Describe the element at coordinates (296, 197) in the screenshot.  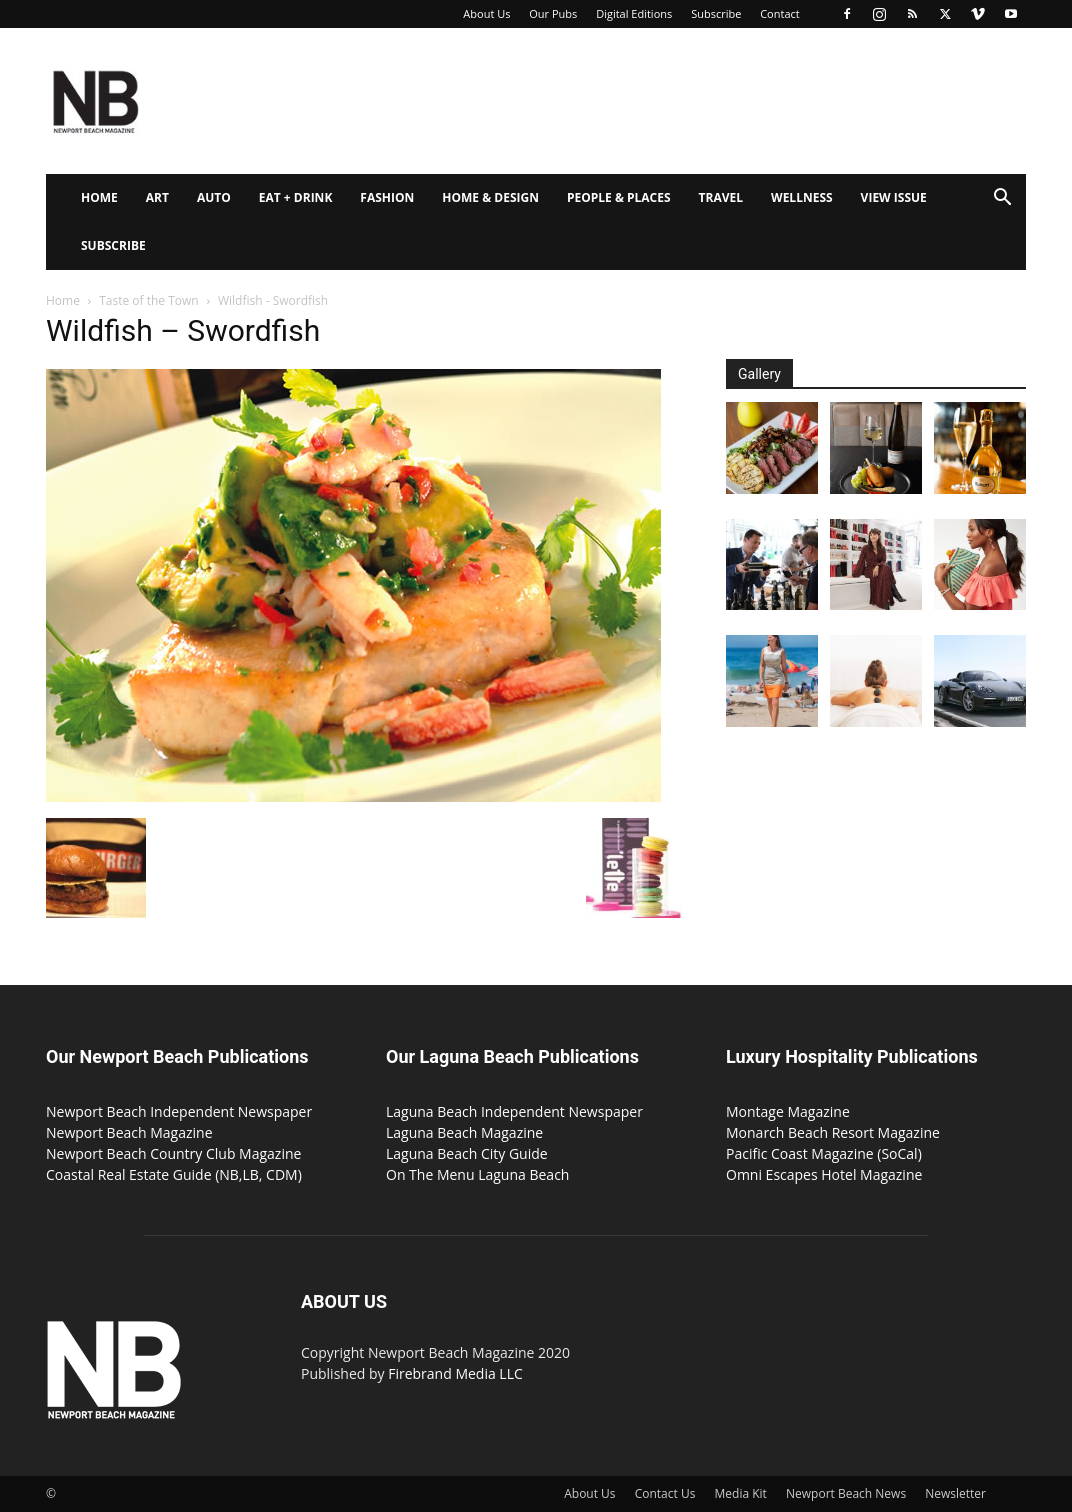
I see `Eat + Drink` at that location.